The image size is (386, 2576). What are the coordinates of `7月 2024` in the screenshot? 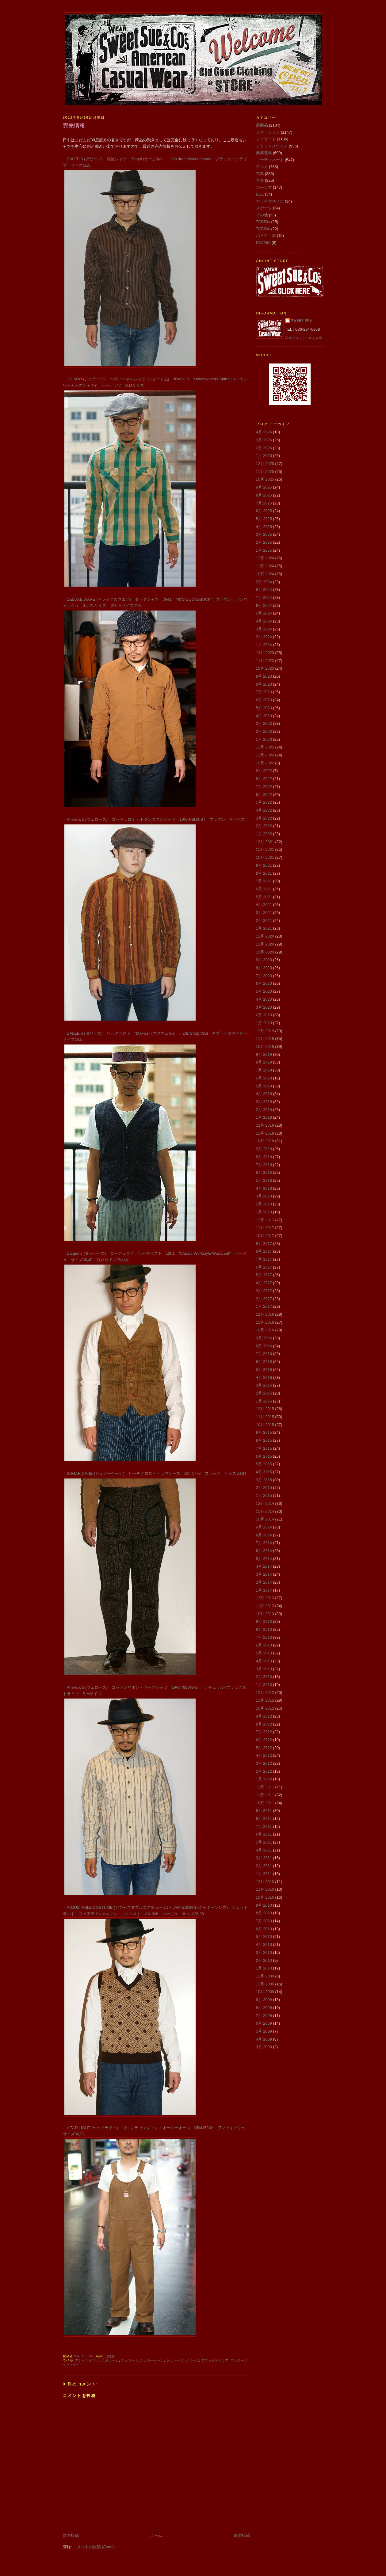 It's located at (264, 597).